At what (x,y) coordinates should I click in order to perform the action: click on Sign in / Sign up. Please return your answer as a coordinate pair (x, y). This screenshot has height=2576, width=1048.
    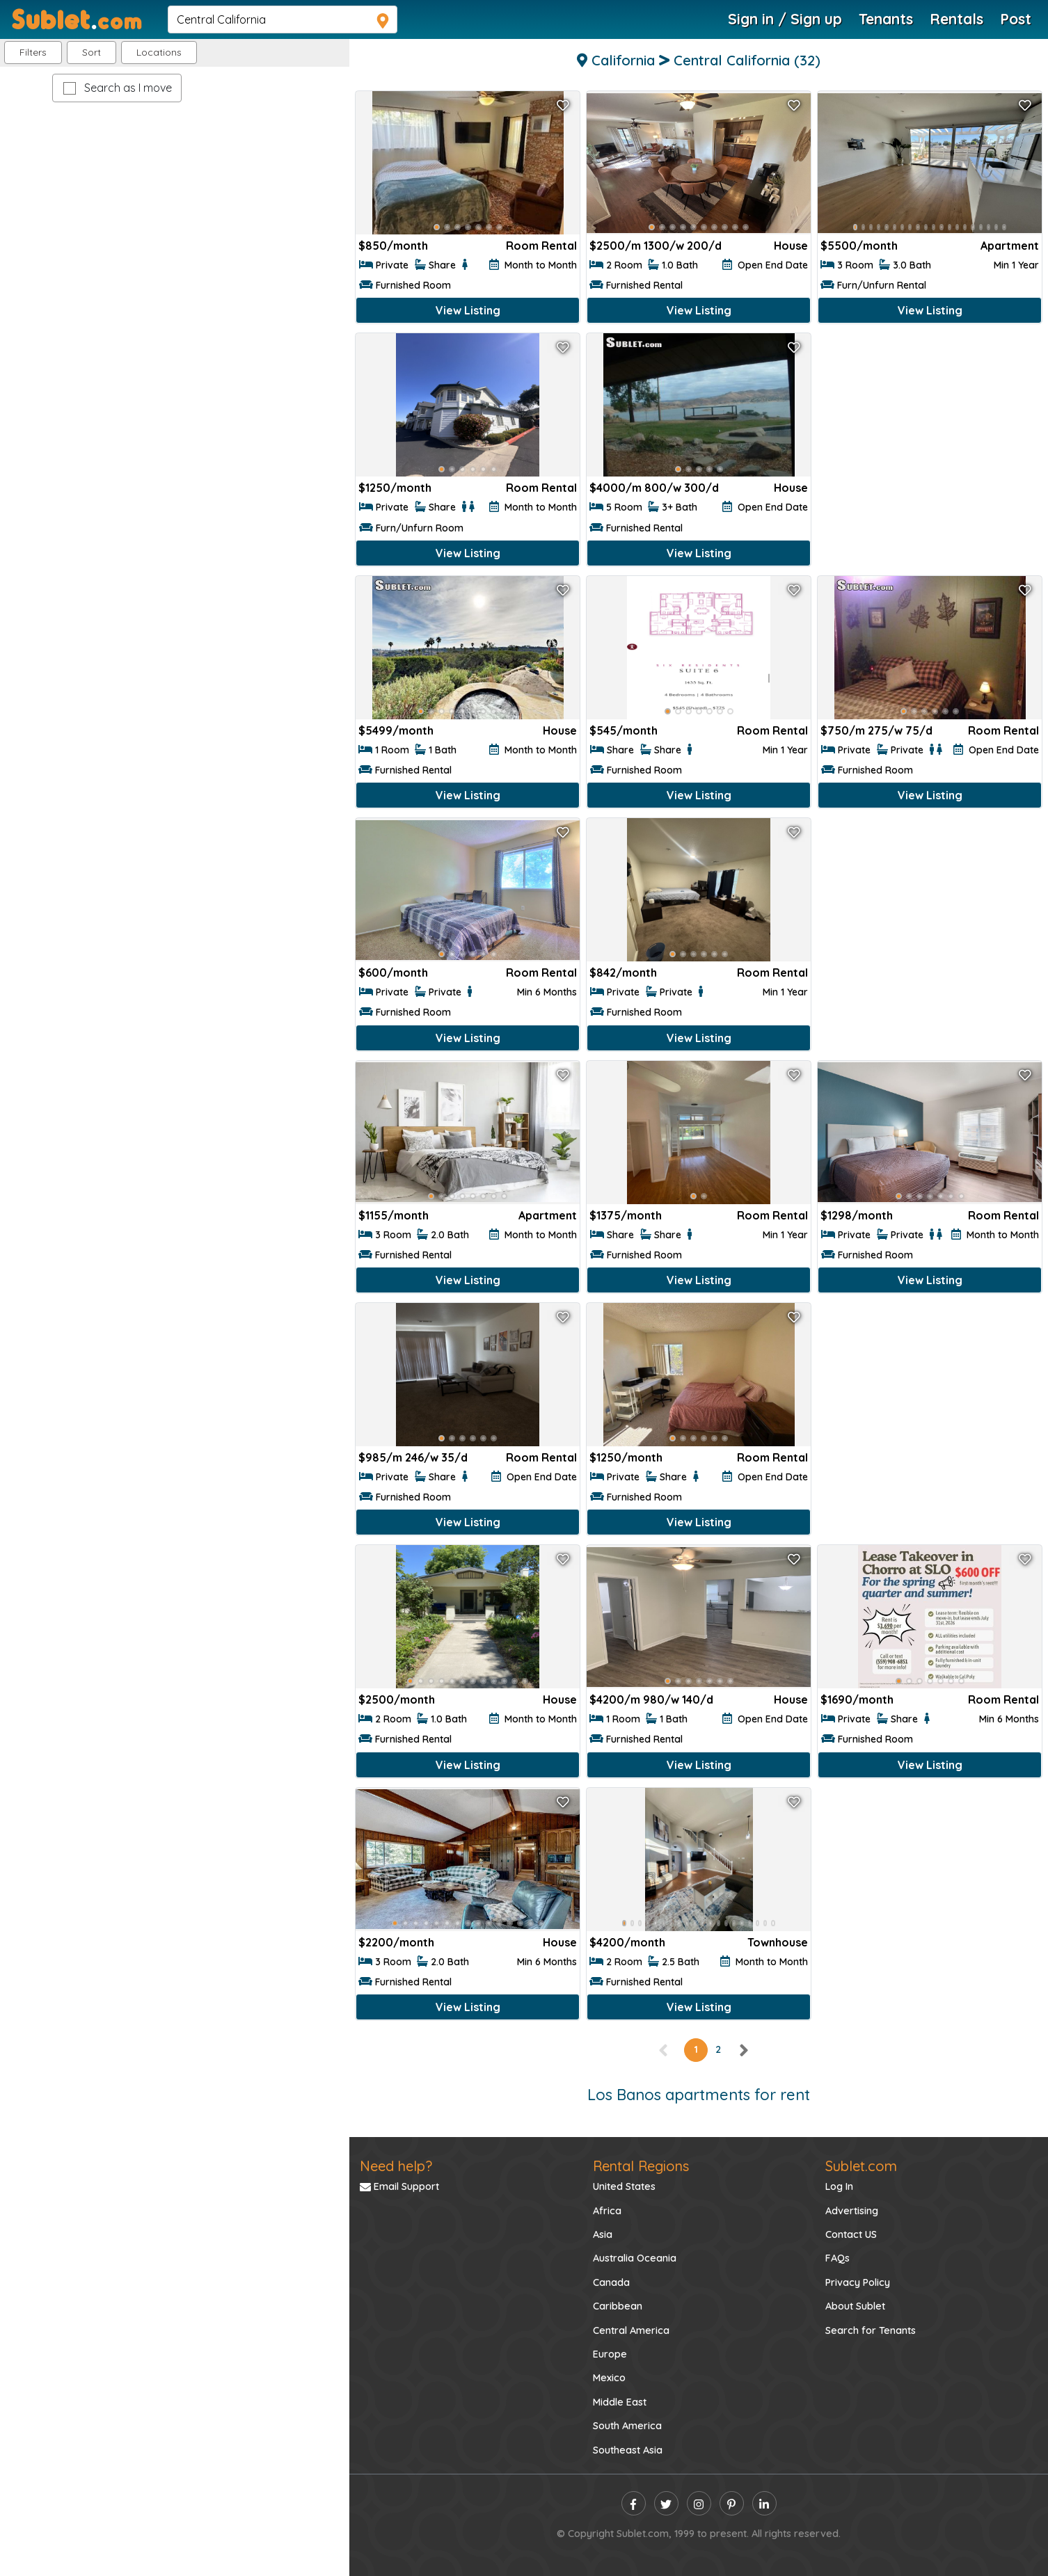
    Looking at the image, I should click on (785, 19).